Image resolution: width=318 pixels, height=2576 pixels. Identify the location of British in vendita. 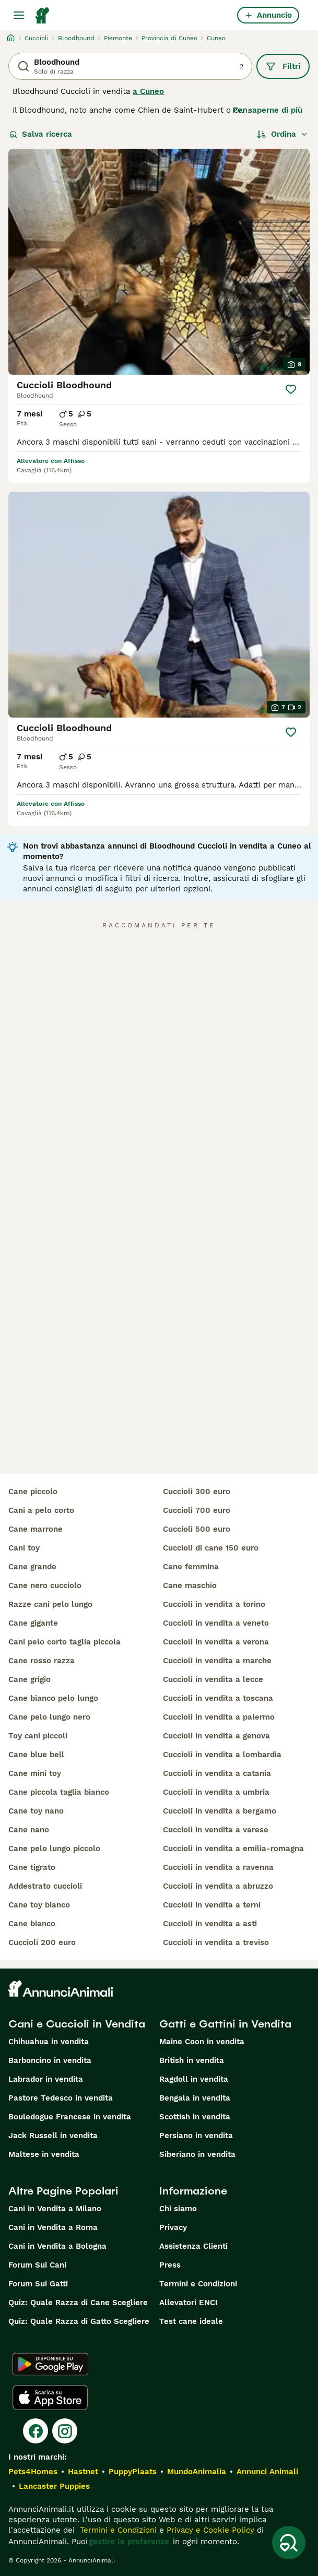
(191, 2060).